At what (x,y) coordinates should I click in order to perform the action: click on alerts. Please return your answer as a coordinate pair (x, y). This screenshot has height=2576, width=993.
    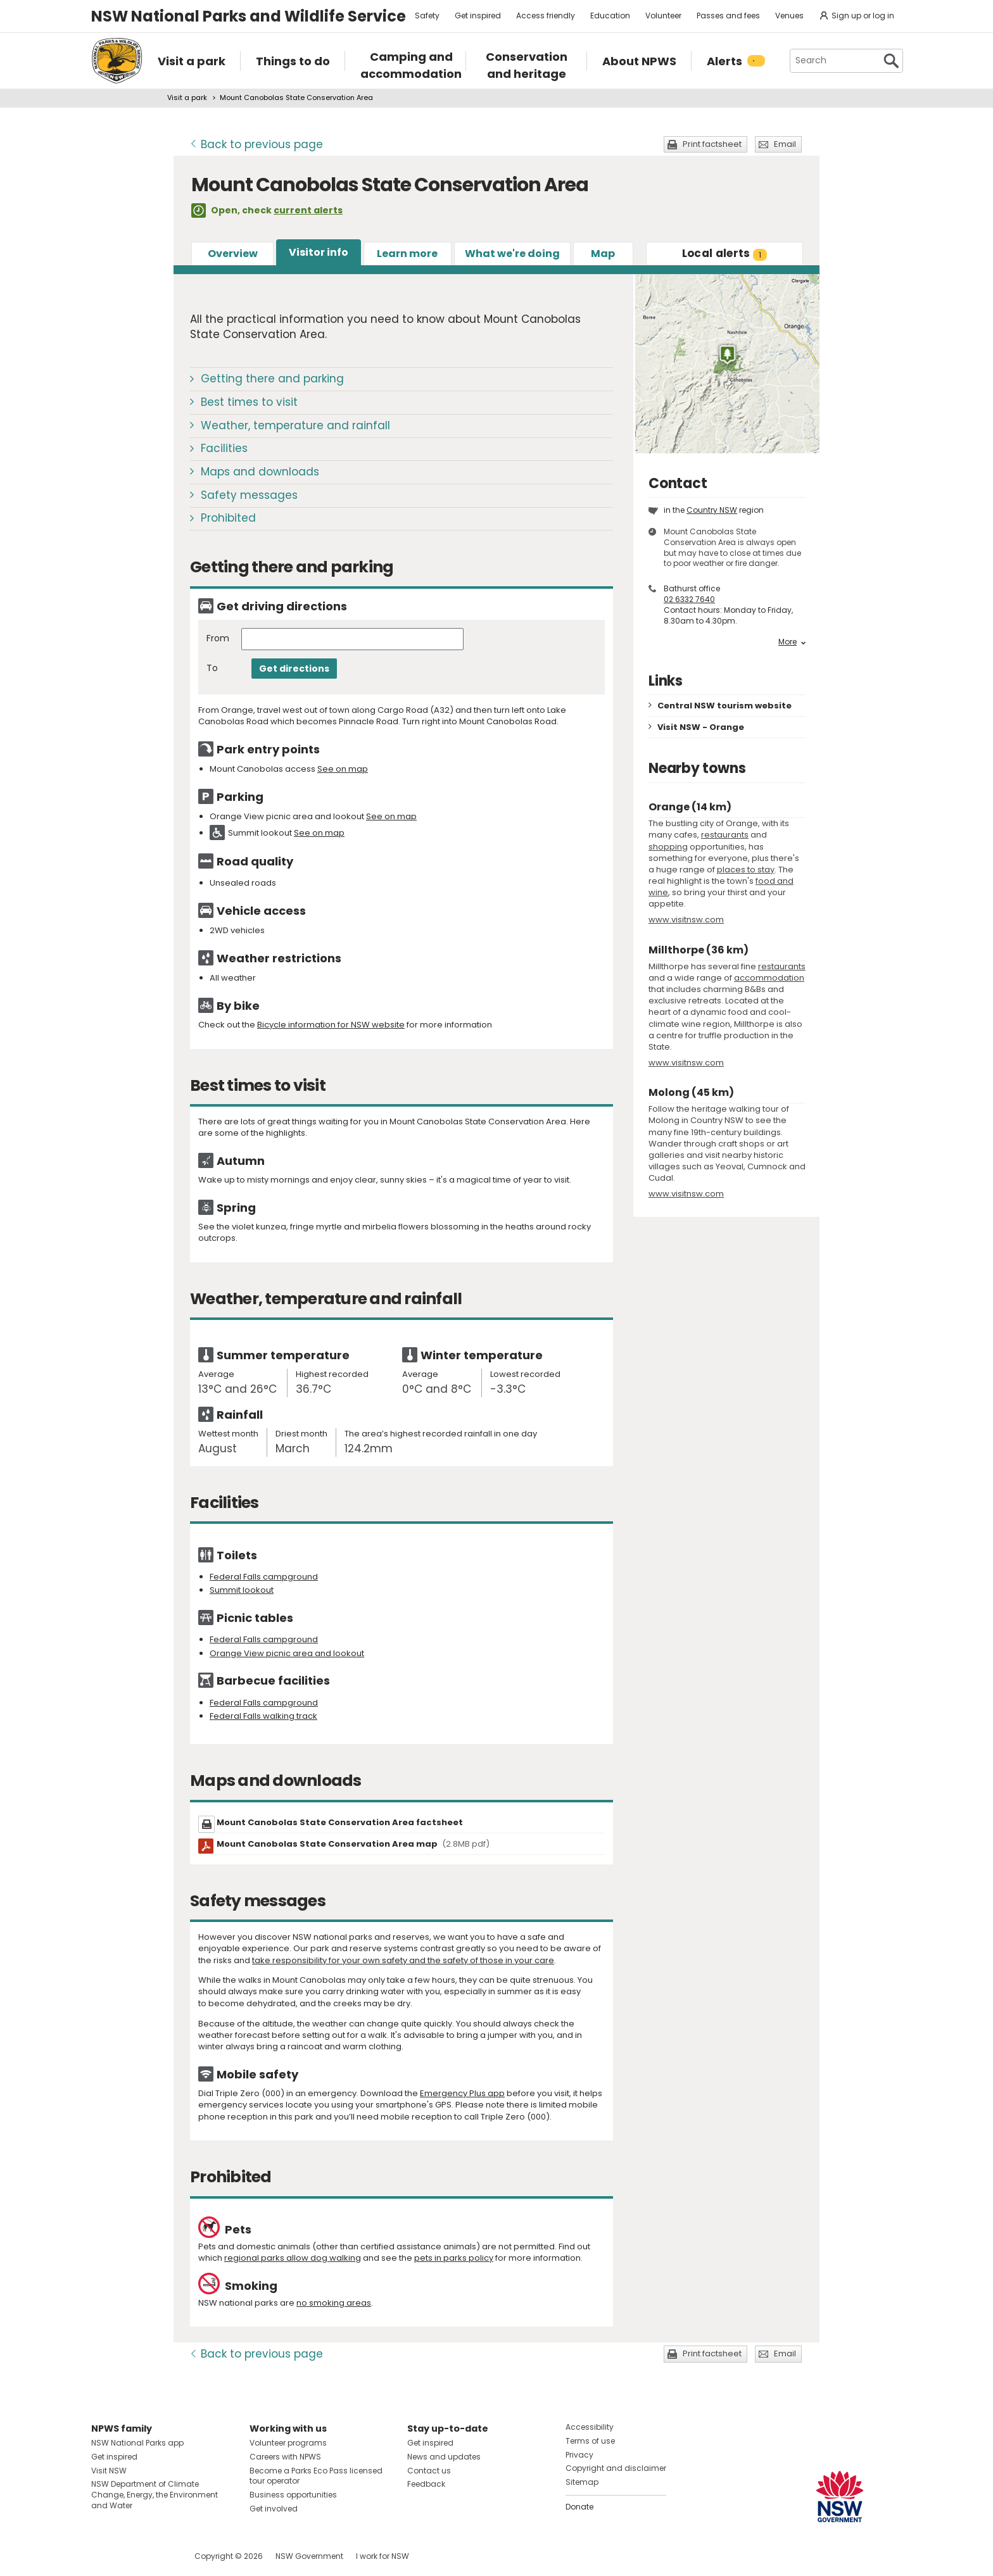
    Looking at the image, I should click on (725, 253).